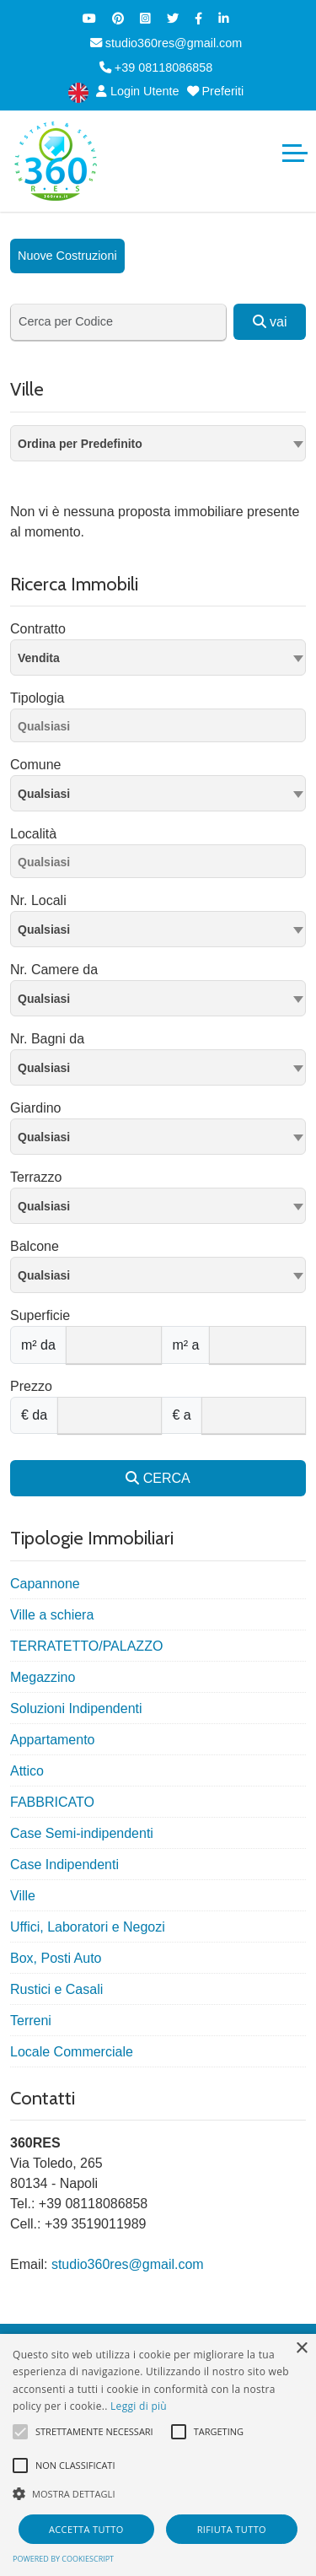 This screenshot has width=316, height=2576. I want to click on Box, Posti Auto, so click(56, 1958).